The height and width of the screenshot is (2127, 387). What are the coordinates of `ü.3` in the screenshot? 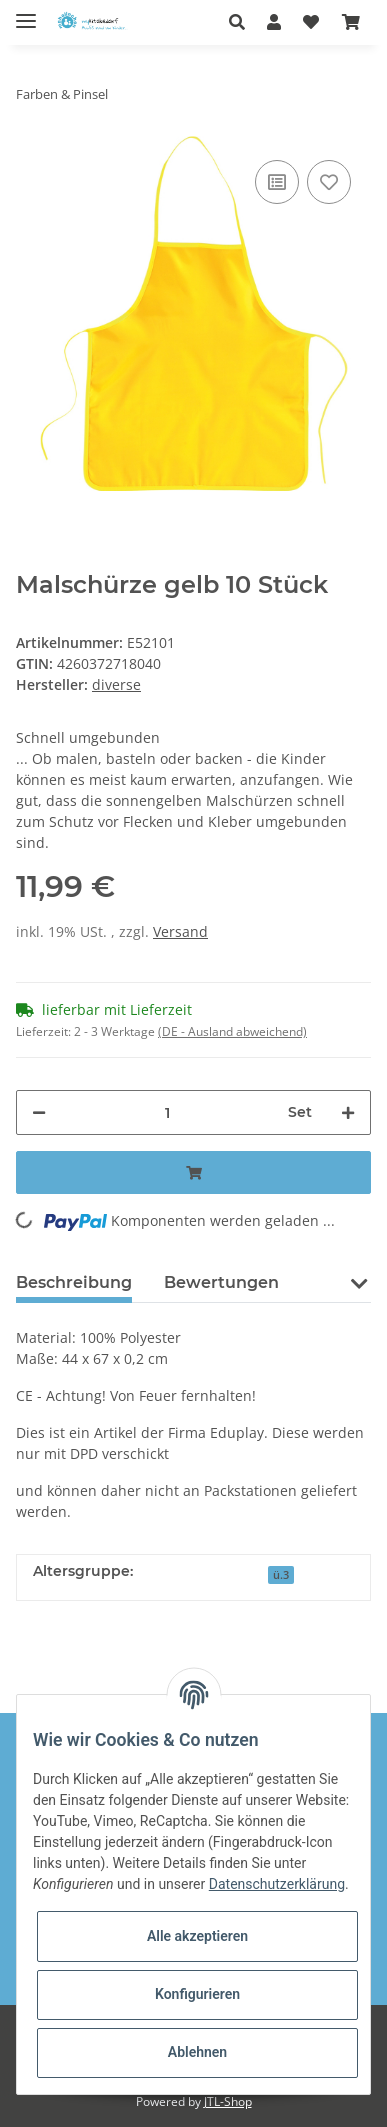 It's located at (281, 1575).